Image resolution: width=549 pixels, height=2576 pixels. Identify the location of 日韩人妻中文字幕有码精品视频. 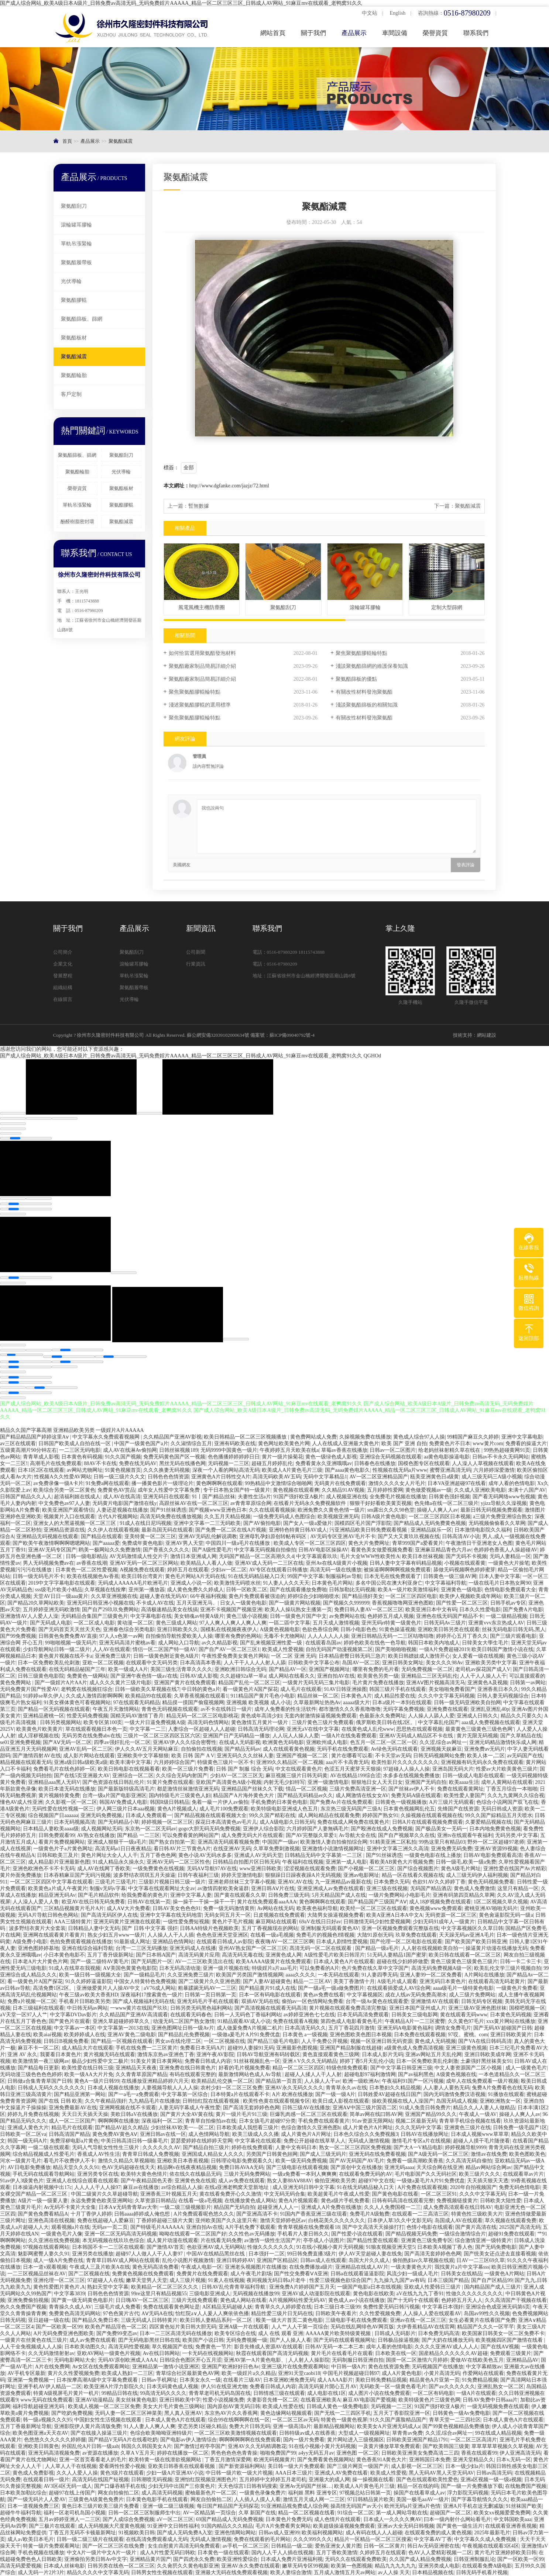
(406, 1563).